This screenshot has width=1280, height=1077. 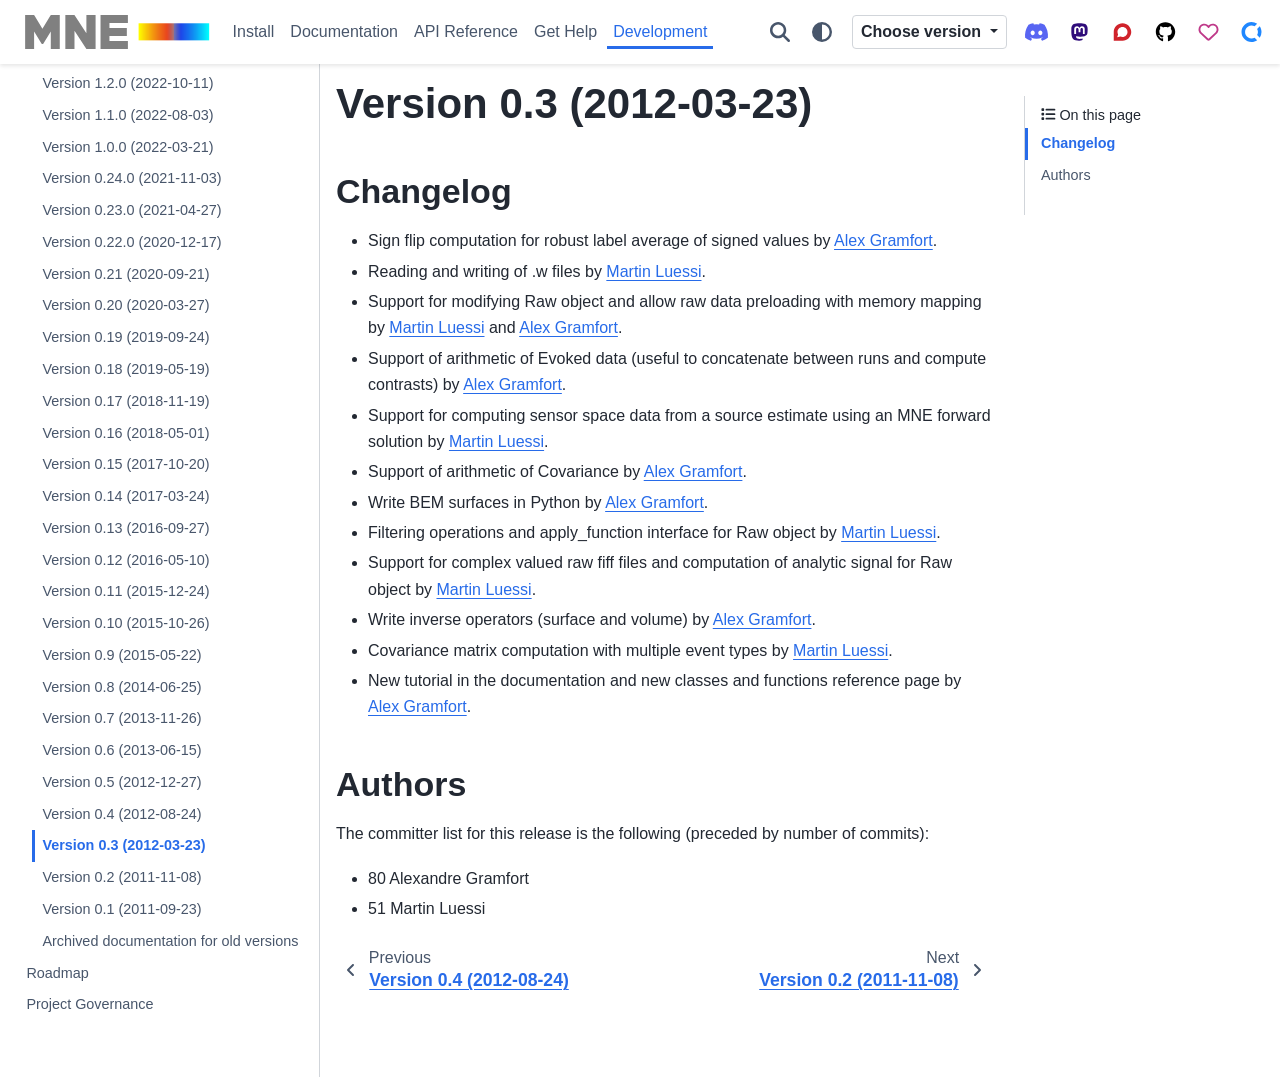 I want to click on Version 0.9 (2015-05-22), so click(x=121, y=655).